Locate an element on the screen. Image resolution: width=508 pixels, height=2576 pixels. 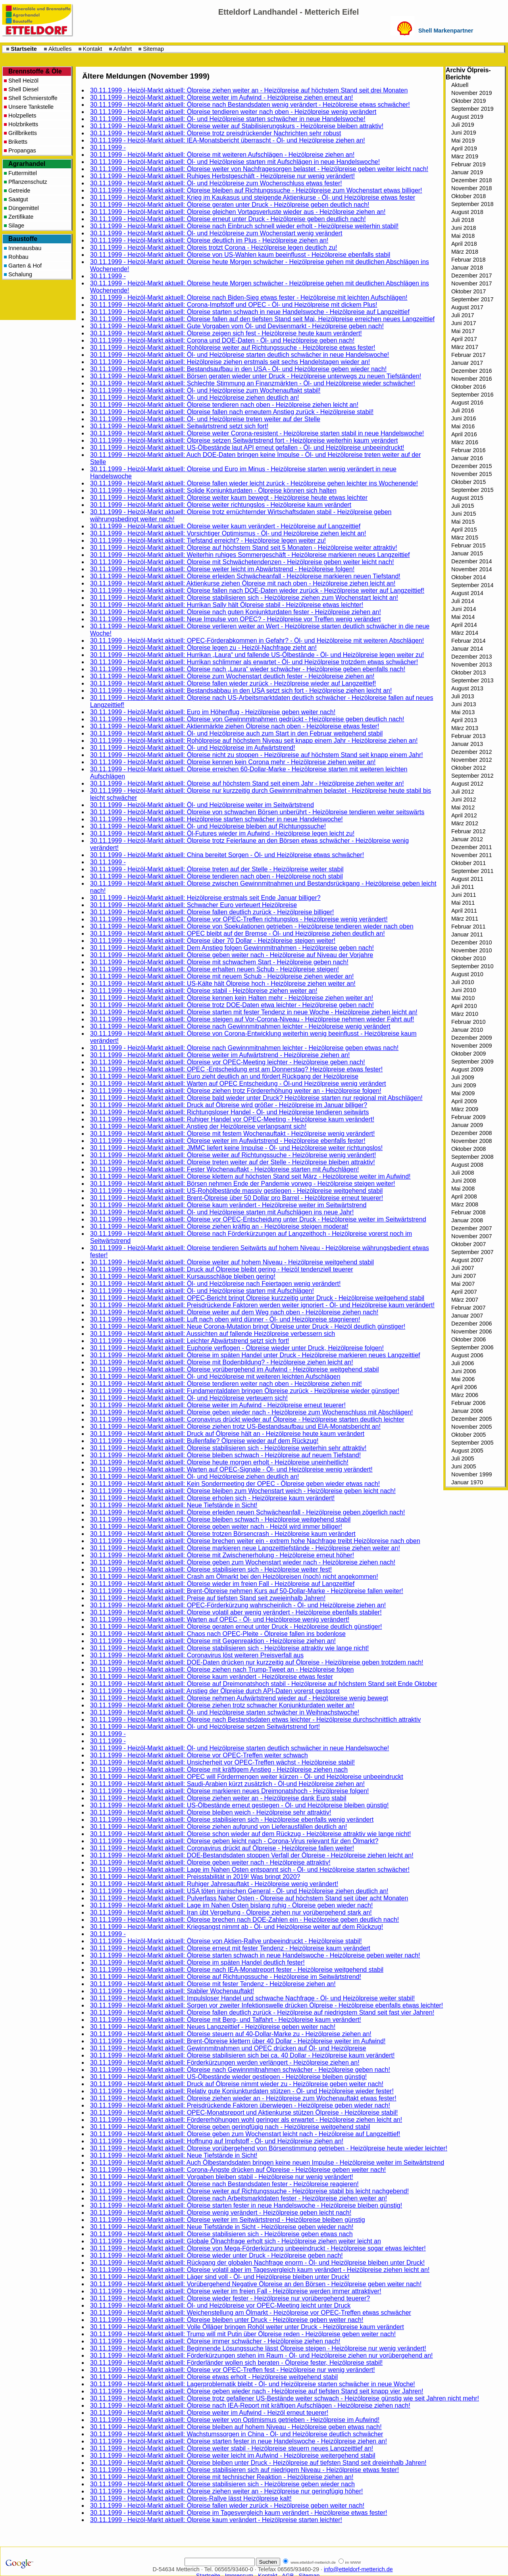
30.11.1999 - Heizöl-Markt aktuell: Förderkürzungen stehen im Raum - Öl- und Heizölpreise ziehen nur vorübergehend an! is located at coordinates (261, 2355).